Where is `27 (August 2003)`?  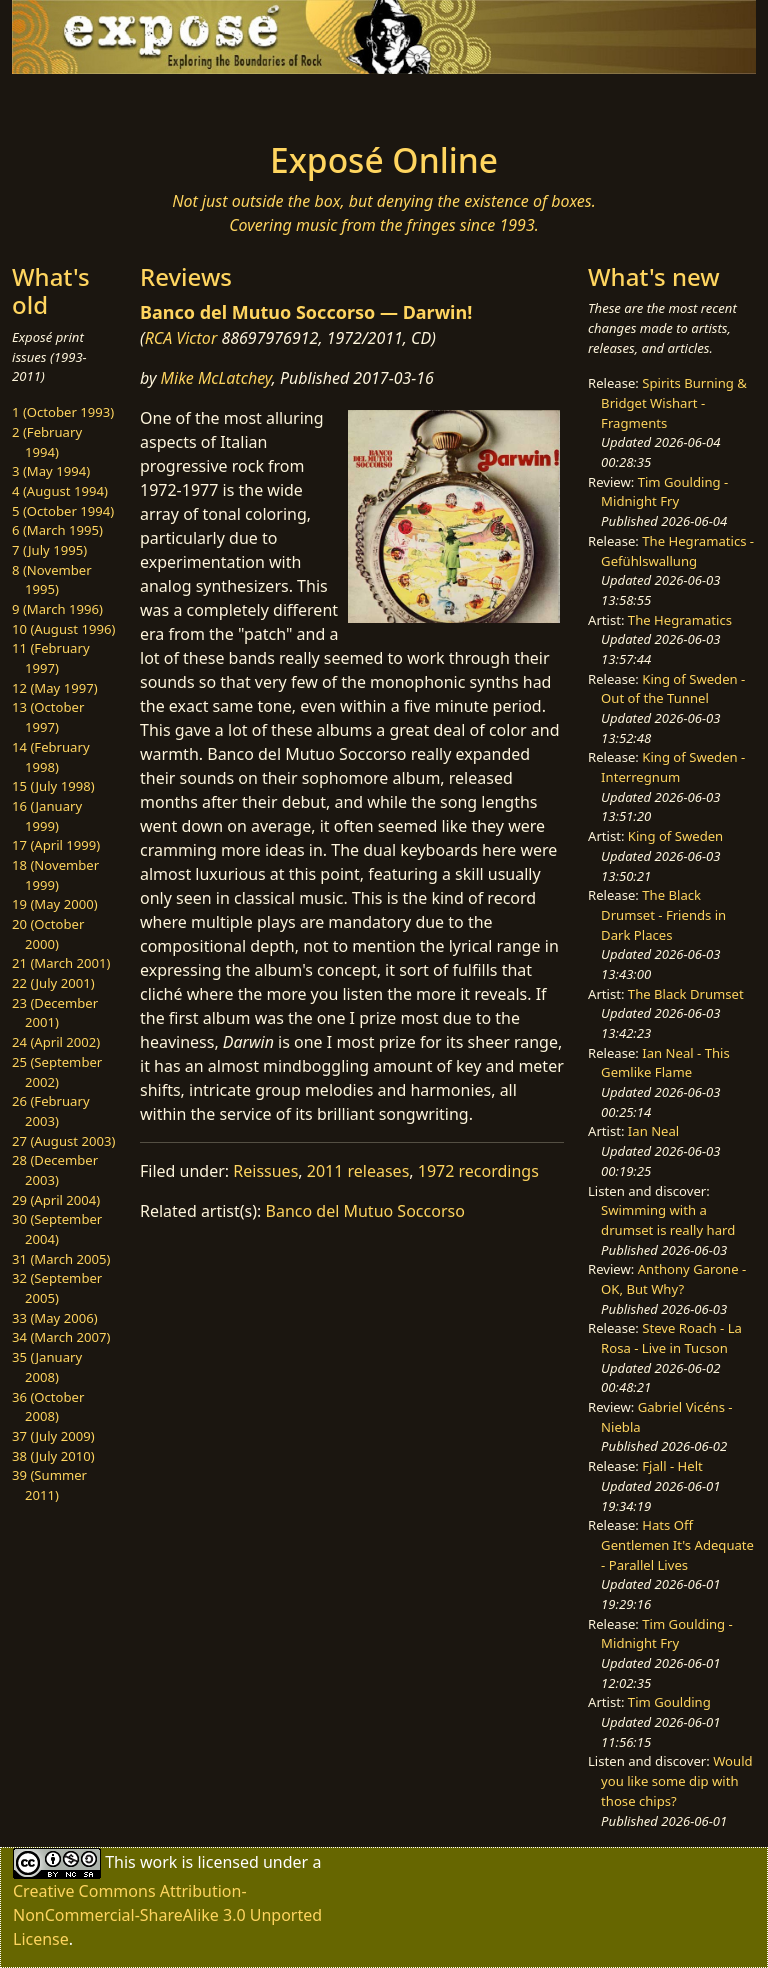
27 (August 2003) is located at coordinates (63, 1141).